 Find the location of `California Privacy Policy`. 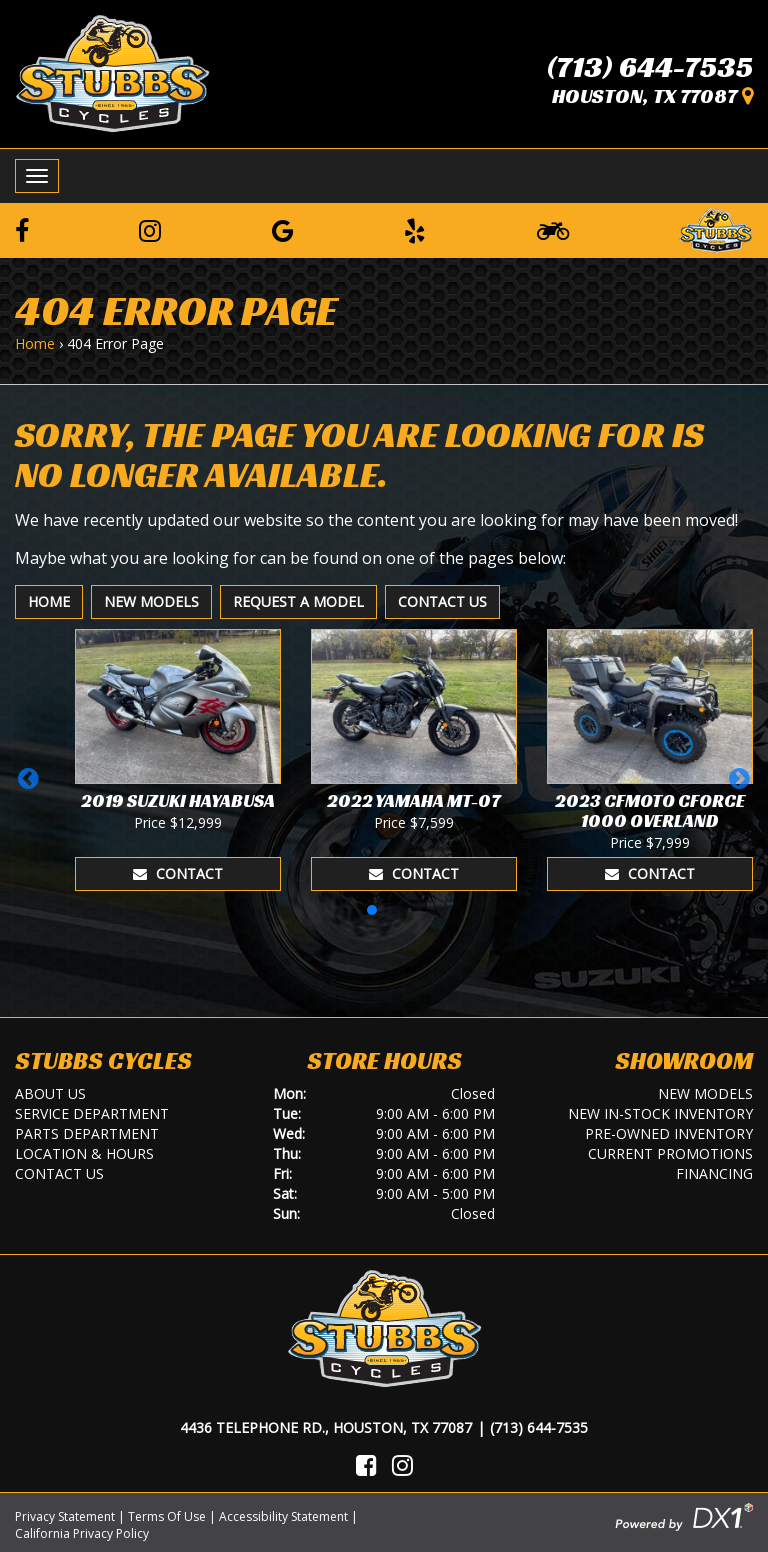

California Privacy Policy is located at coordinates (82, 1533).